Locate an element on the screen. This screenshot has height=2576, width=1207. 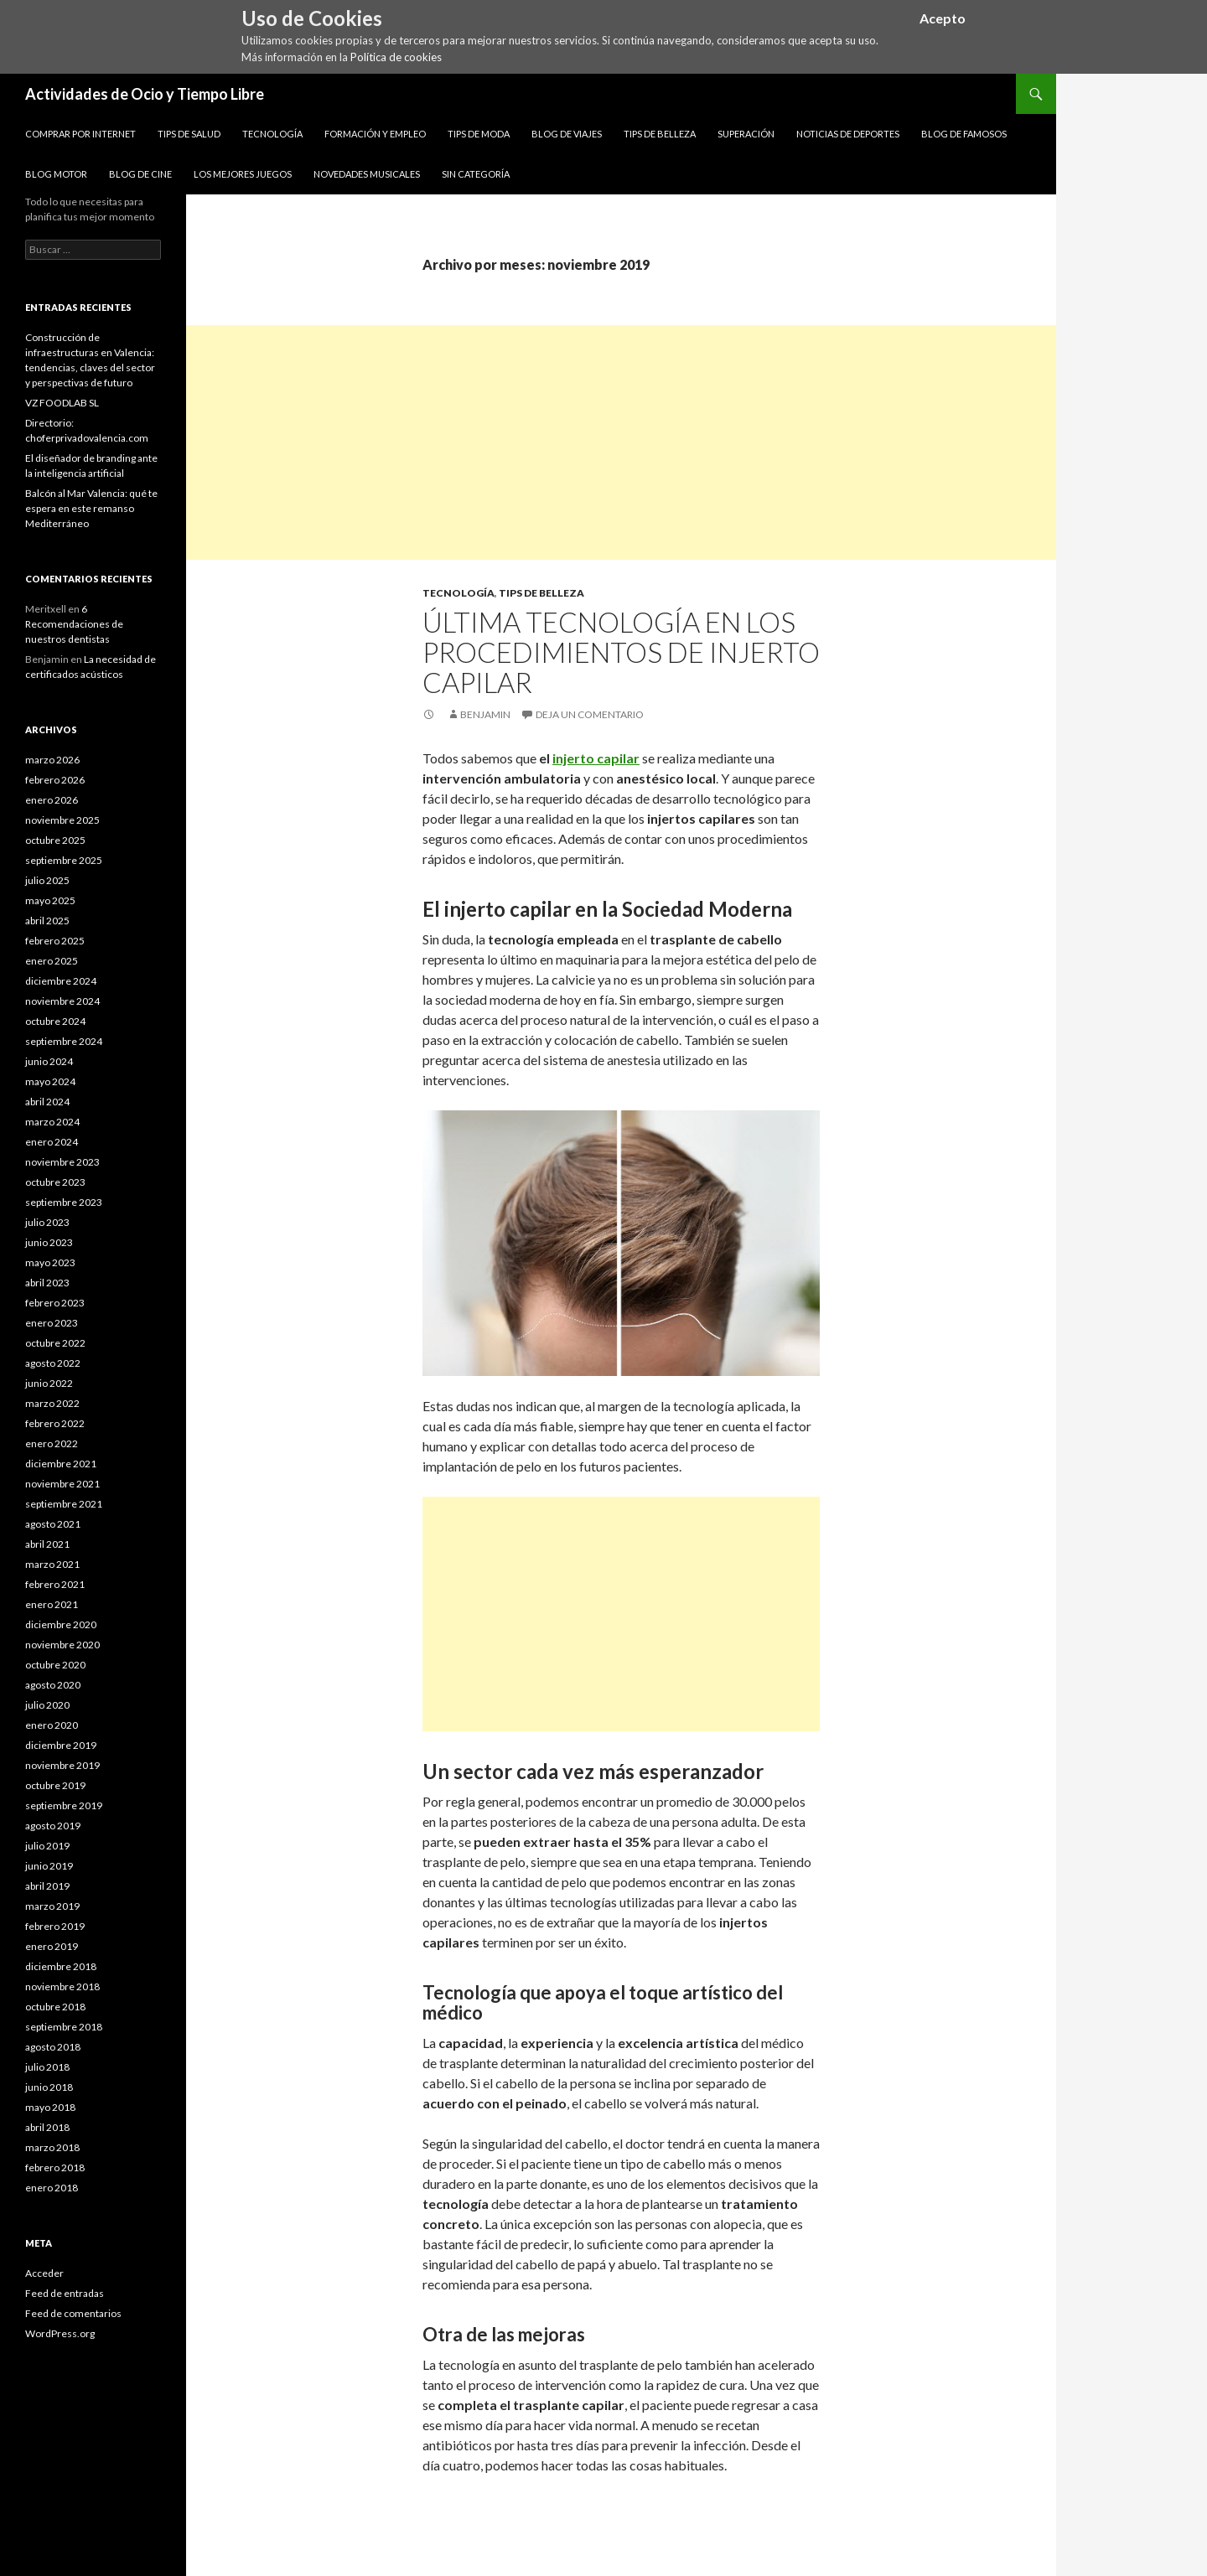
noviembre 2020 is located at coordinates (62, 1644).